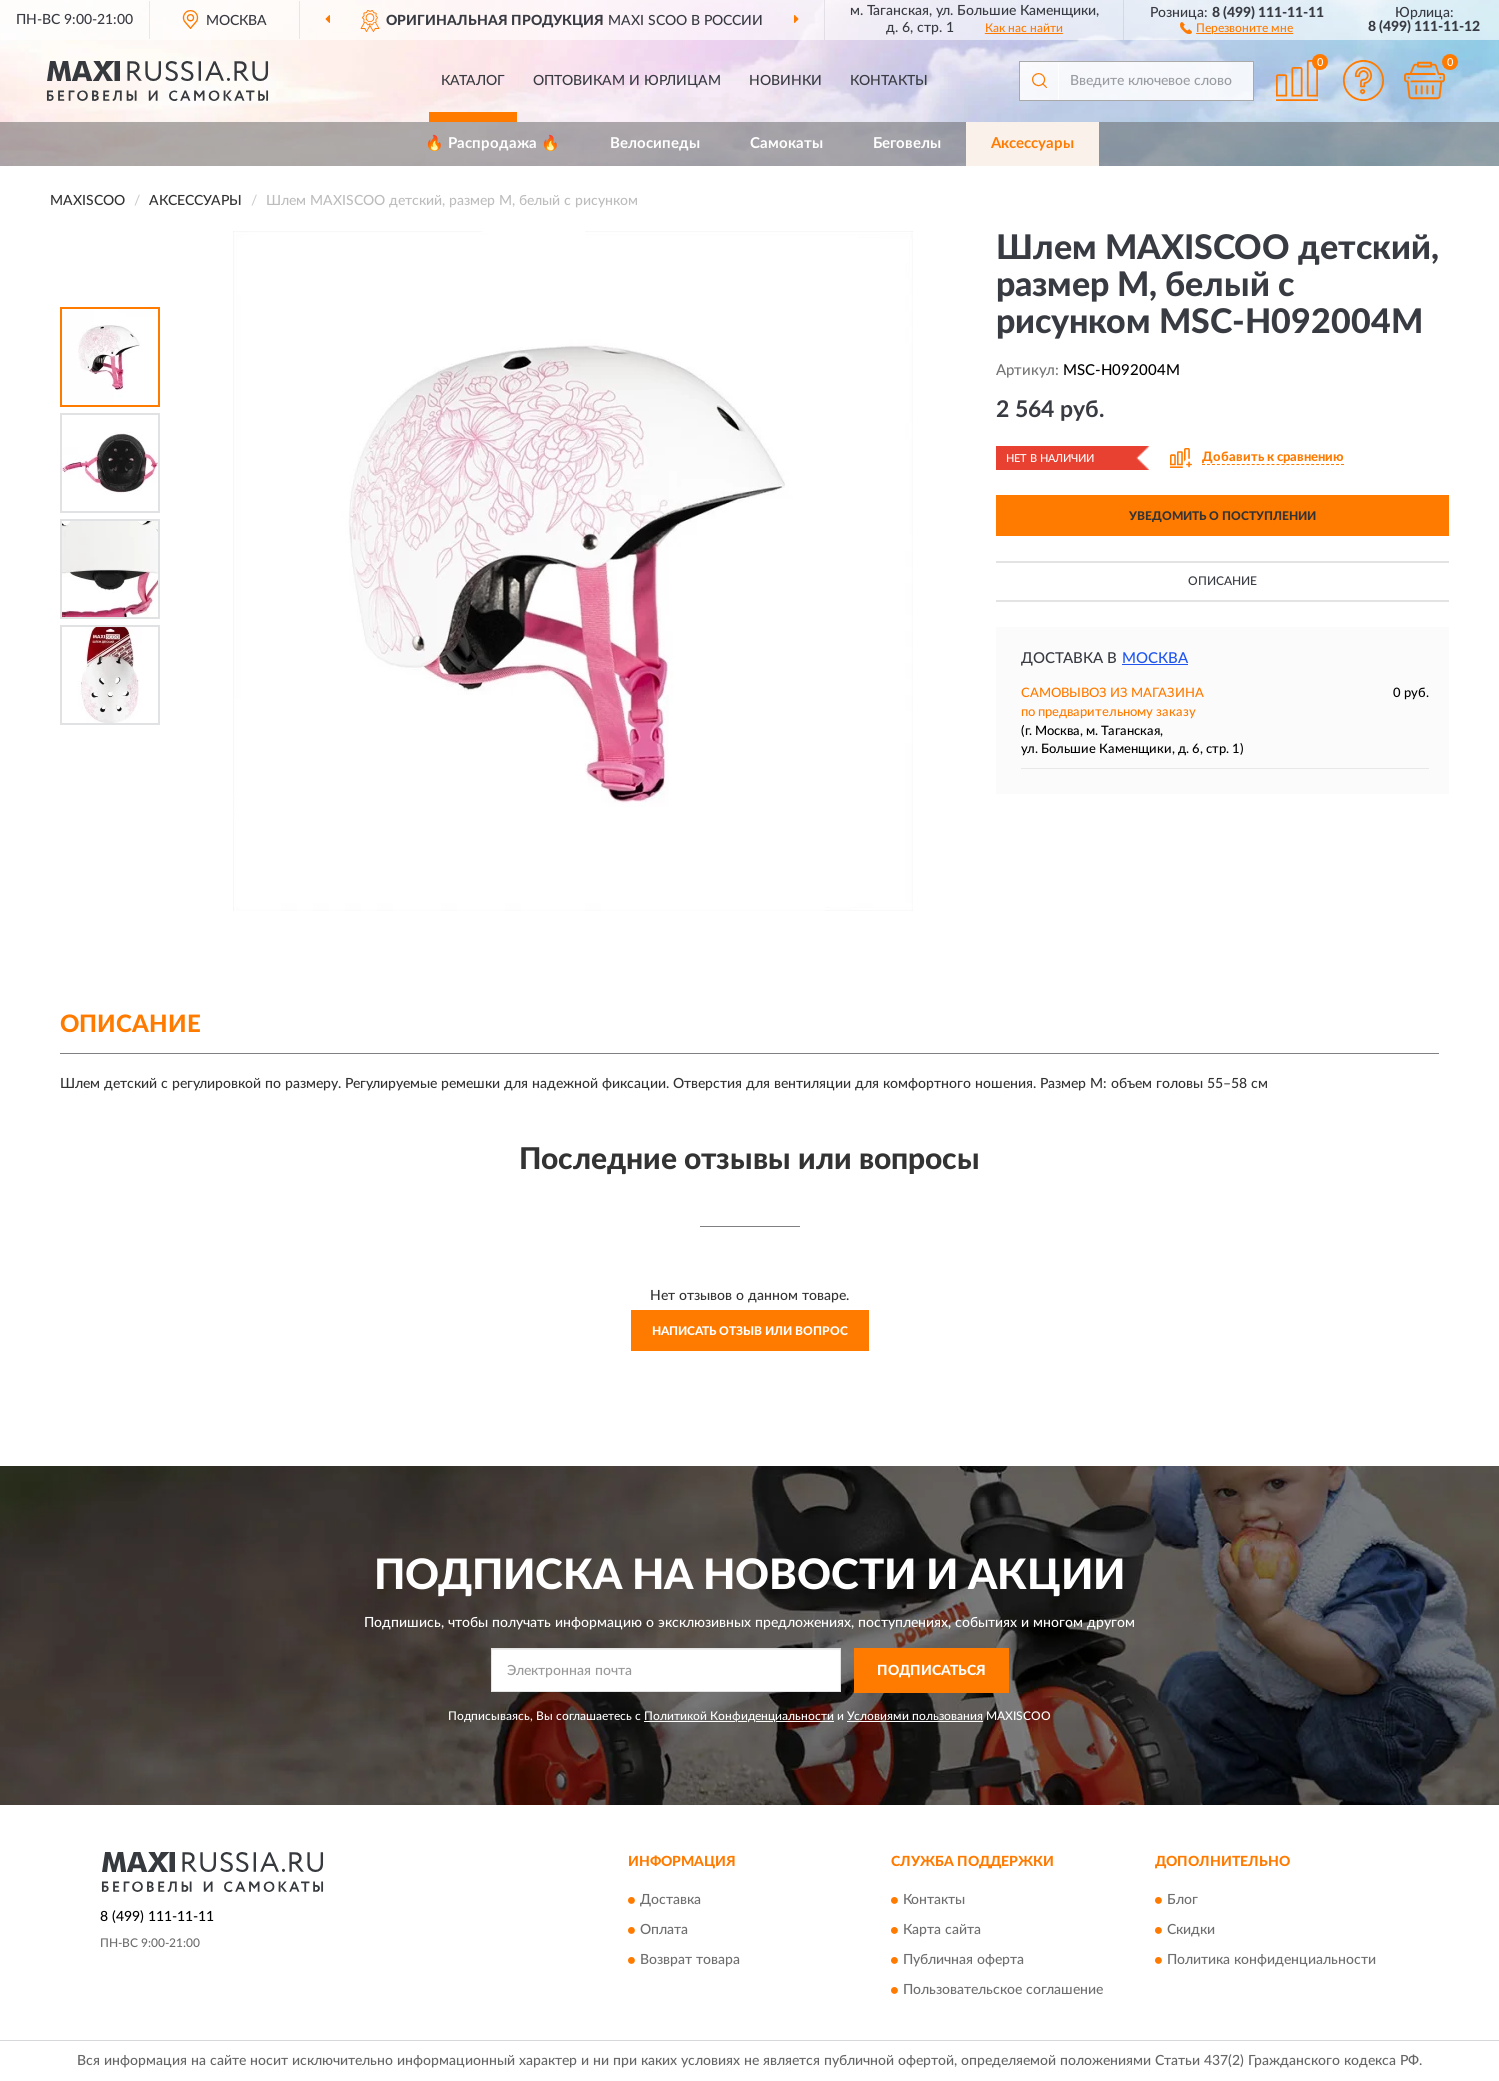 The width and height of the screenshot is (1499, 2081). I want to click on Политикой Конфиденциальности, so click(739, 1716).